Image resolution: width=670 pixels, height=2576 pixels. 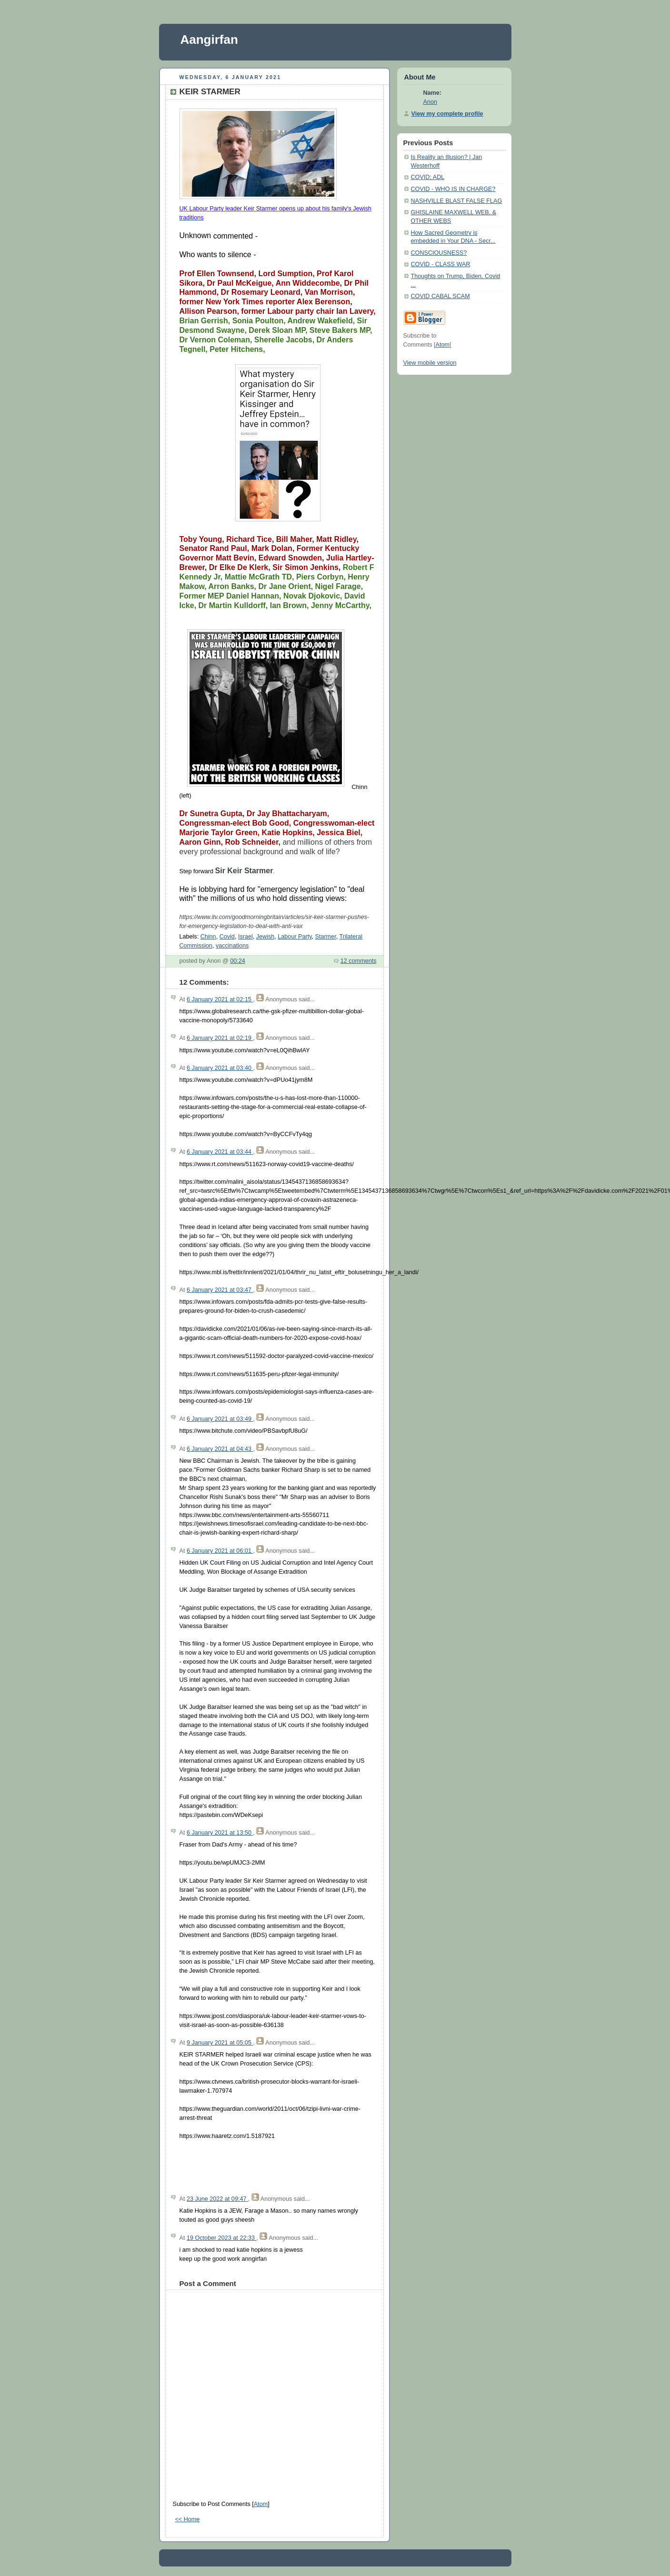 What do you see at coordinates (261, 2504) in the screenshot?
I see `Atom` at bounding box center [261, 2504].